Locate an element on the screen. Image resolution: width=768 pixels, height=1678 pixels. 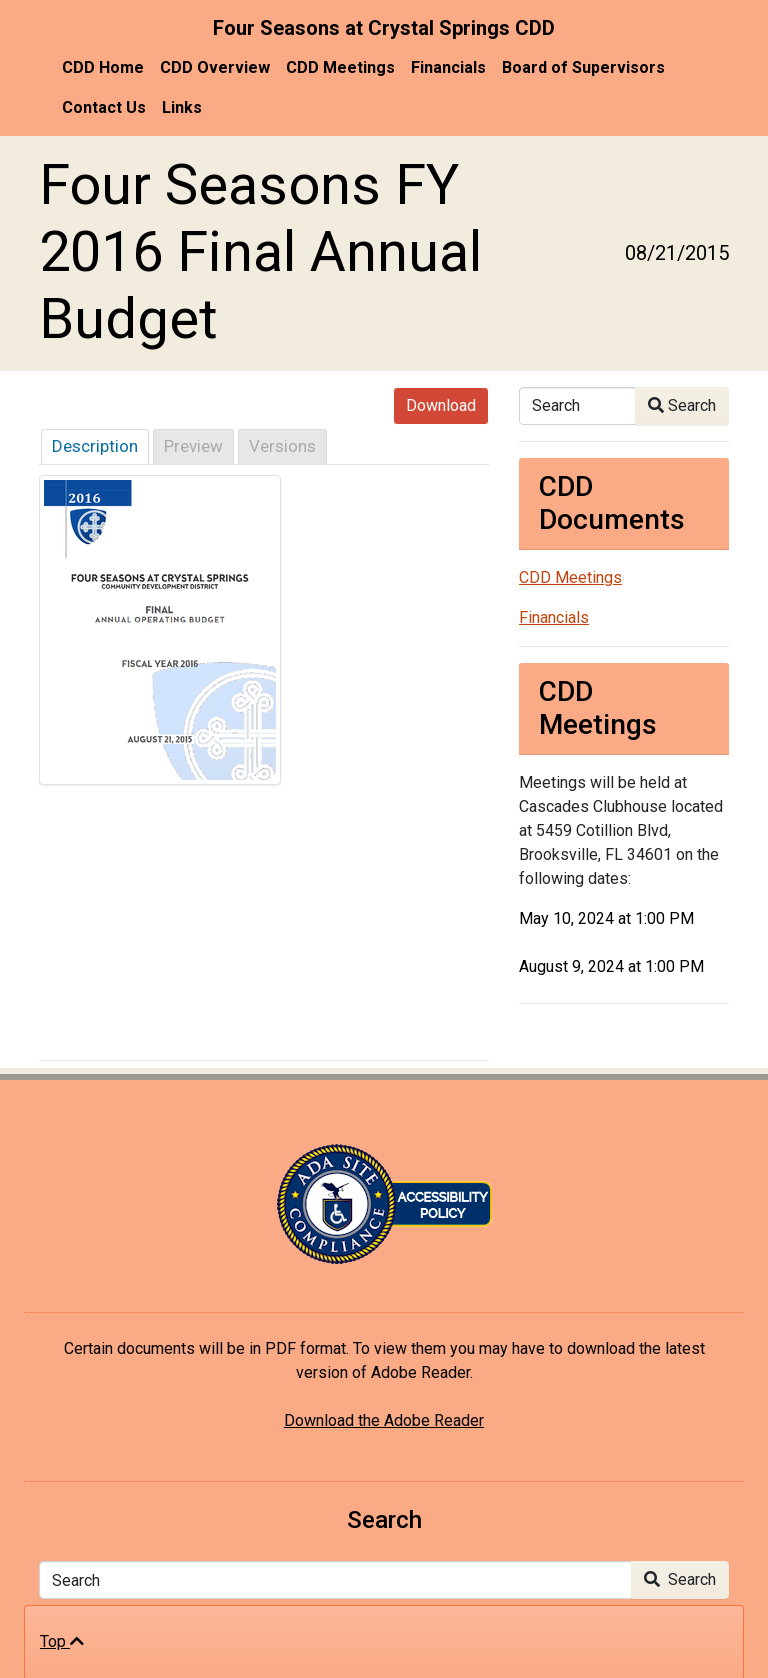
Download is located at coordinates (441, 405).